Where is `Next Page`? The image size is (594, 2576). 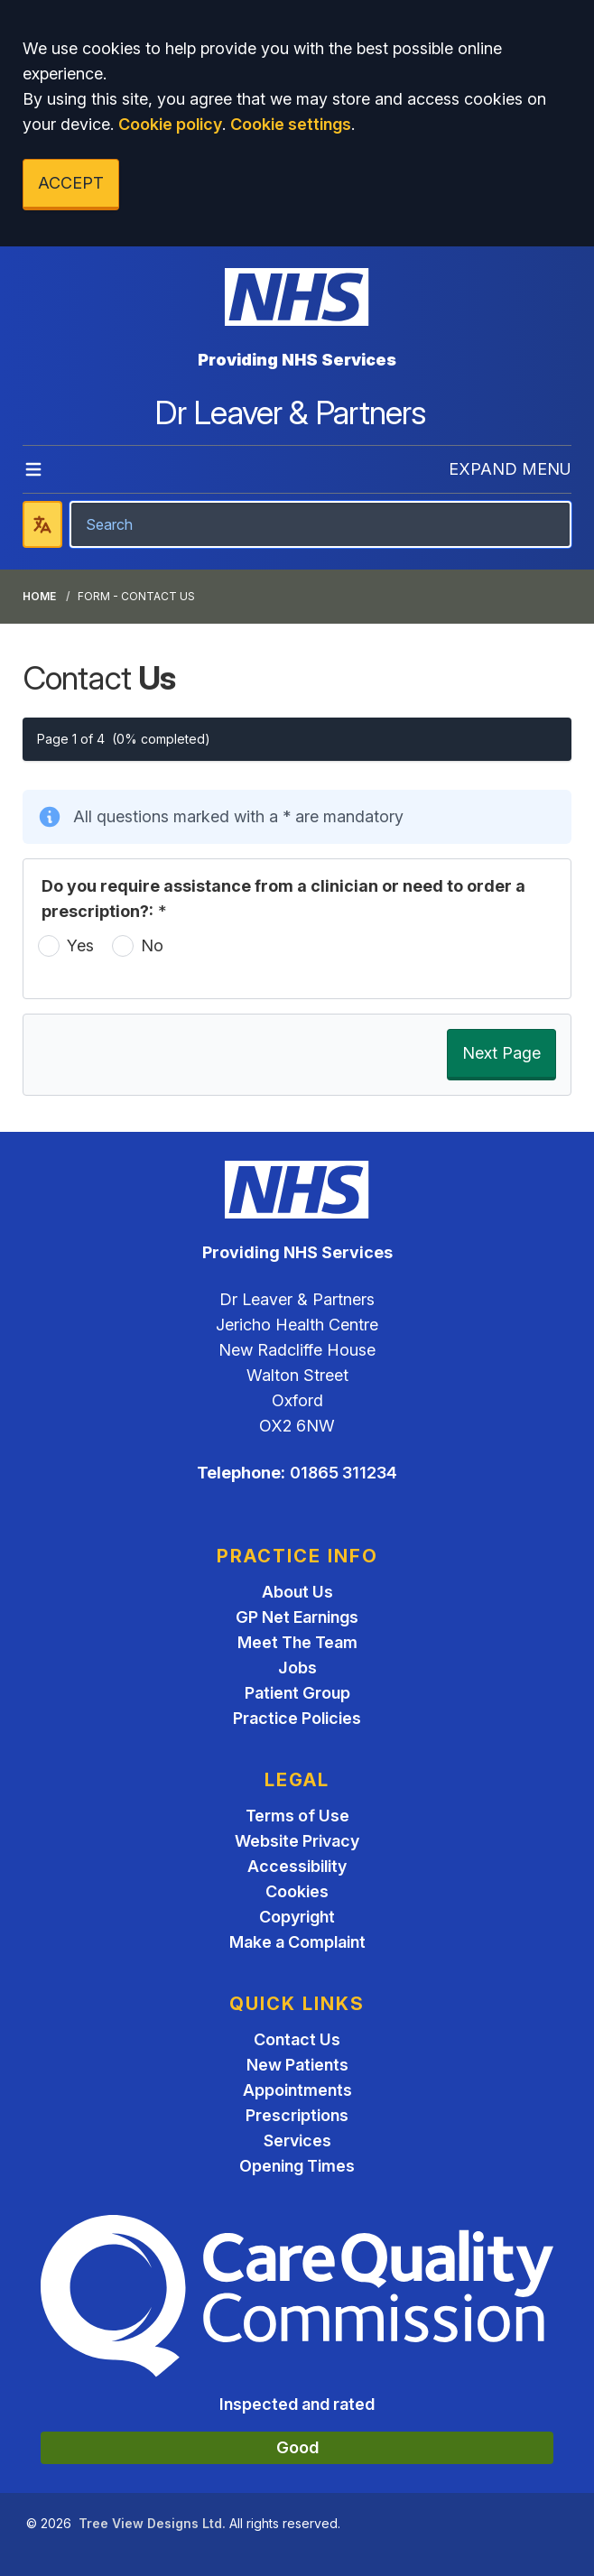
Next Page is located at coordinates (501, 1052).